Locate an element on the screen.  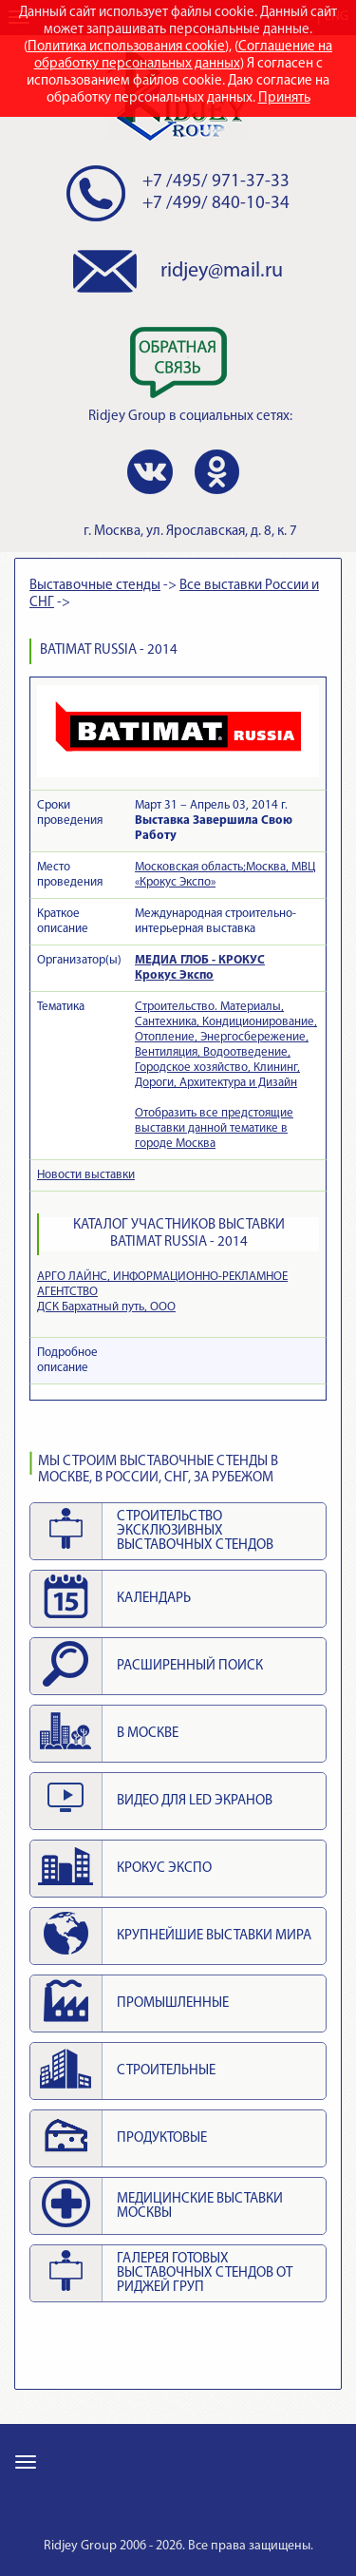
МЕДИА ГЛОБ - КРОКУС is located at coordinates (200, 960).